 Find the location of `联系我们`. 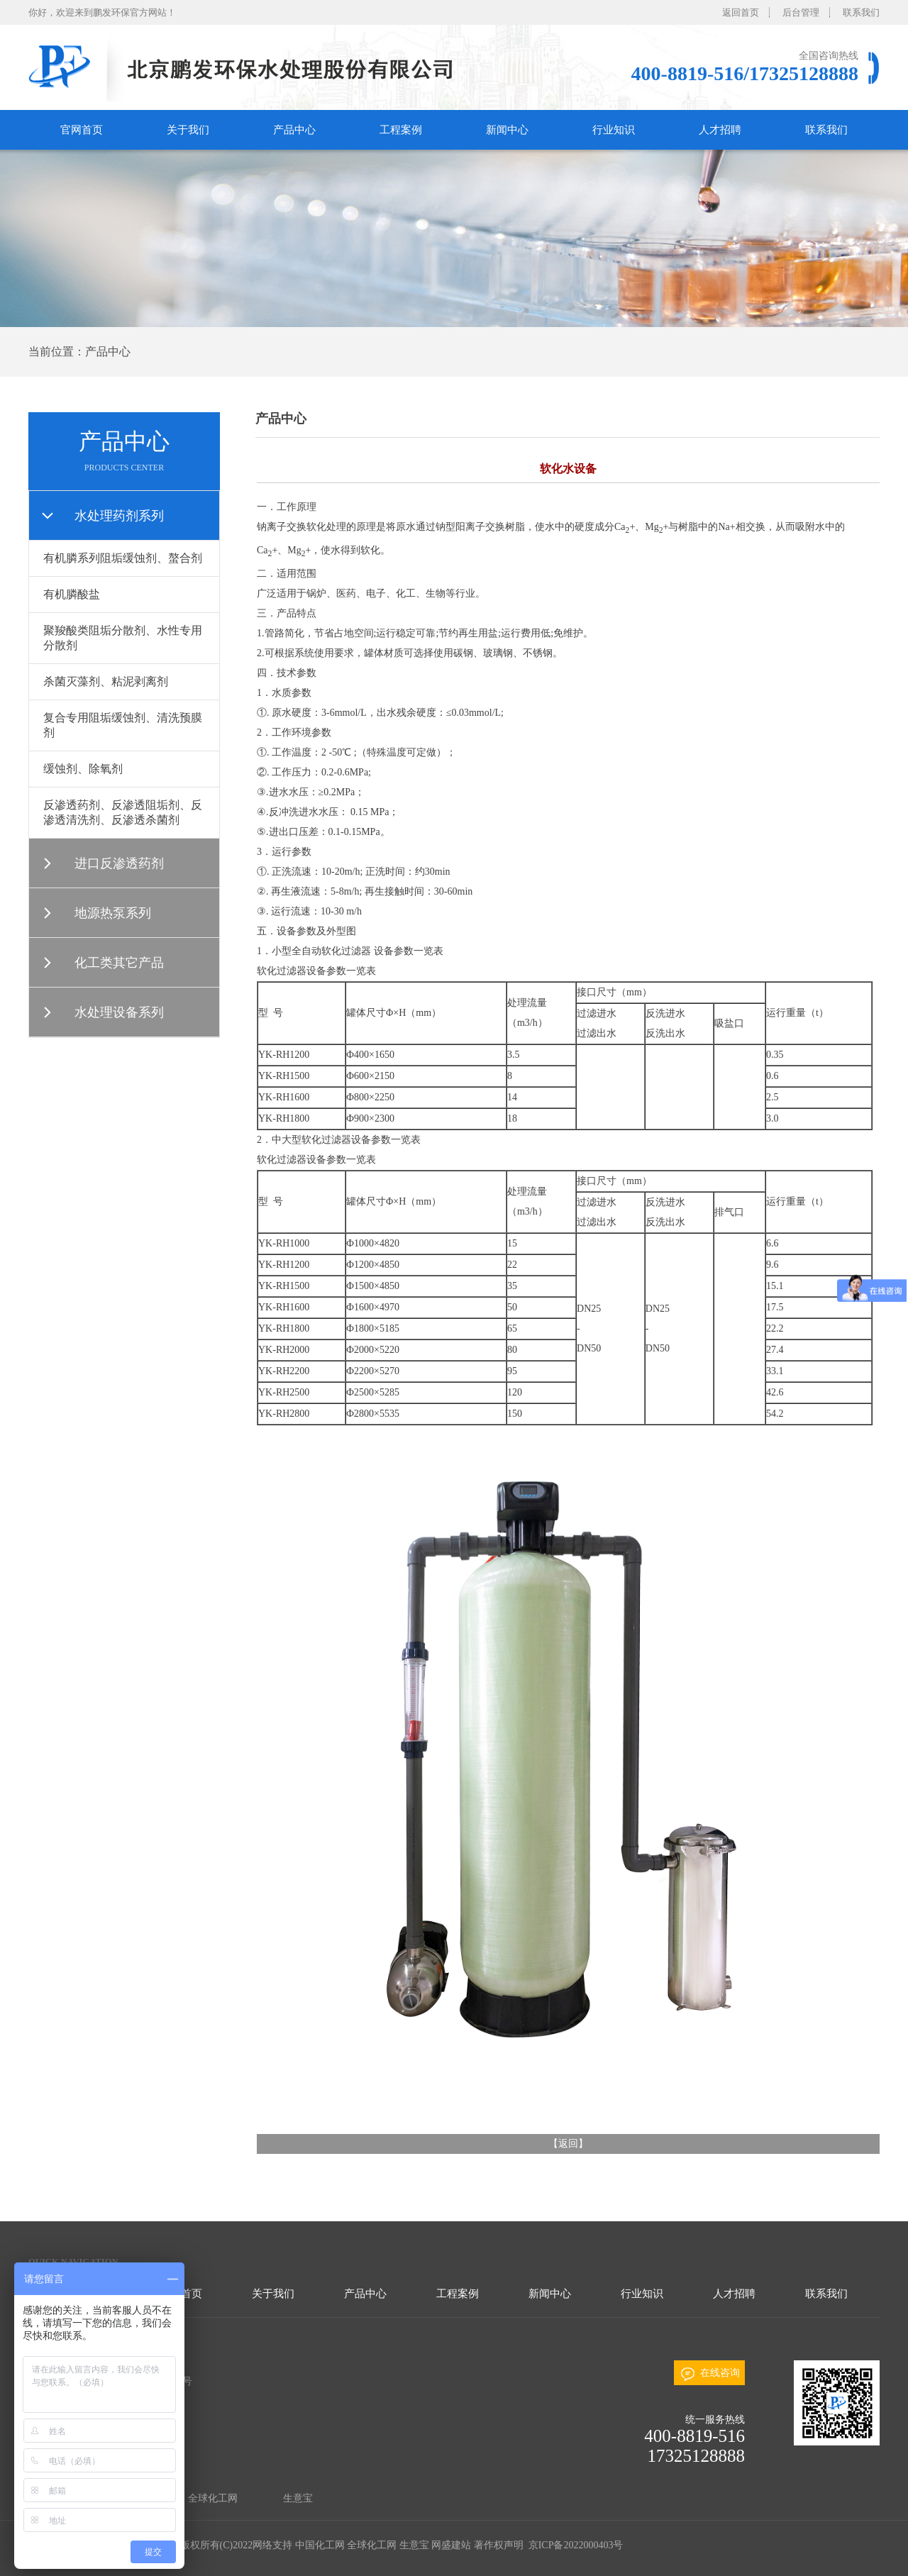

联系我们 is located at coordinates (861, 12).